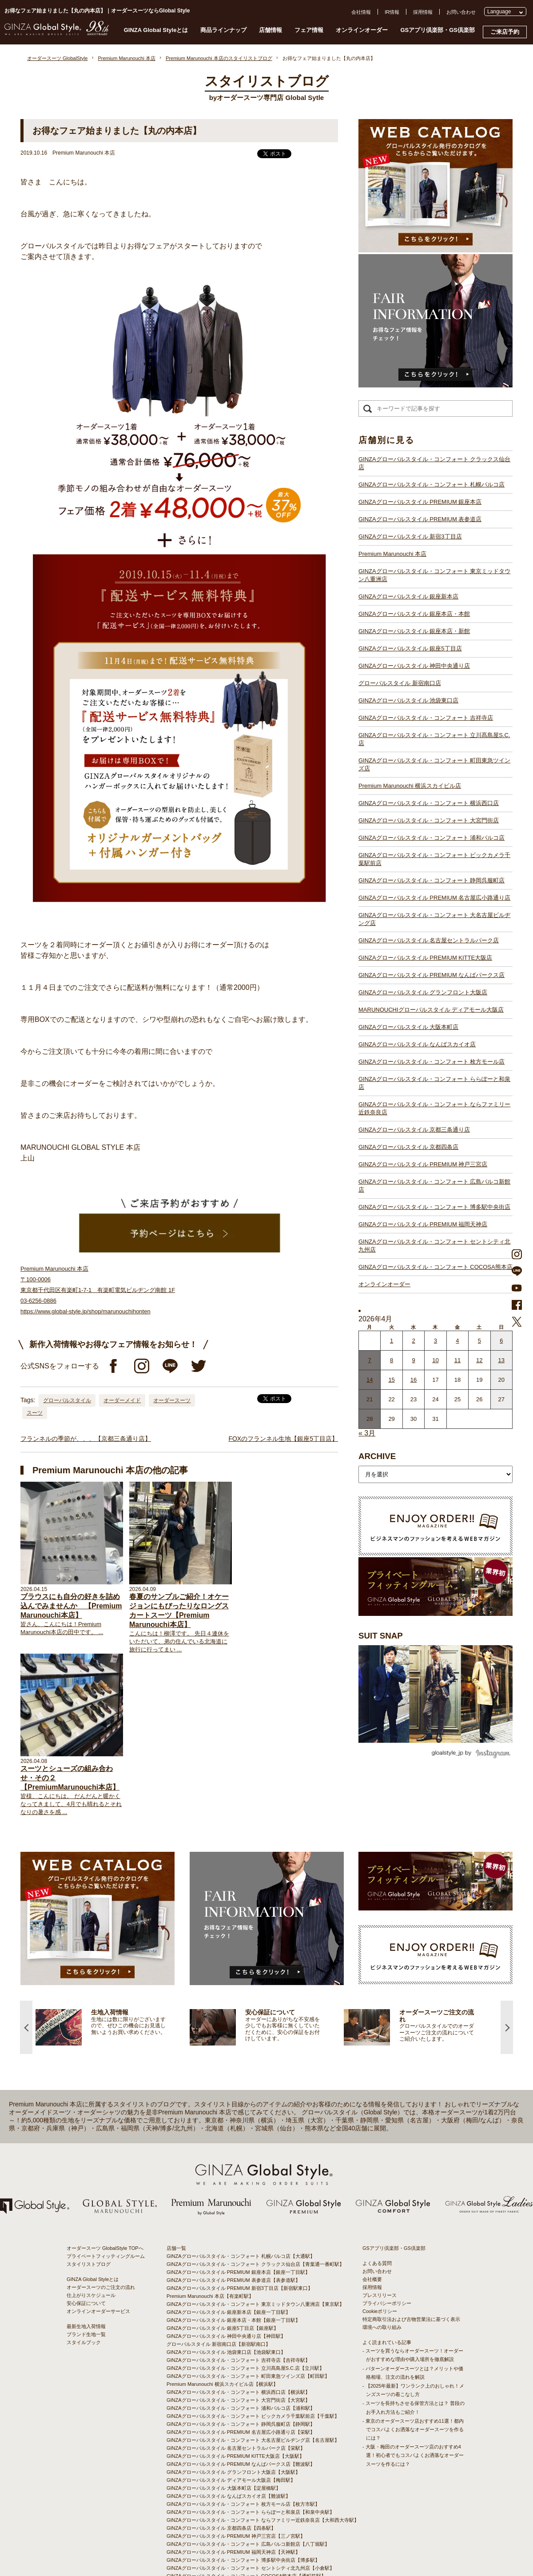 This screenshot has height=2576, width=533. What do you see at coordinates (221, 2466) in the screenshot?
I see `GINZAグローバルスタイル 京都四条店【四条駅】` at bounding box center [221, 2466].